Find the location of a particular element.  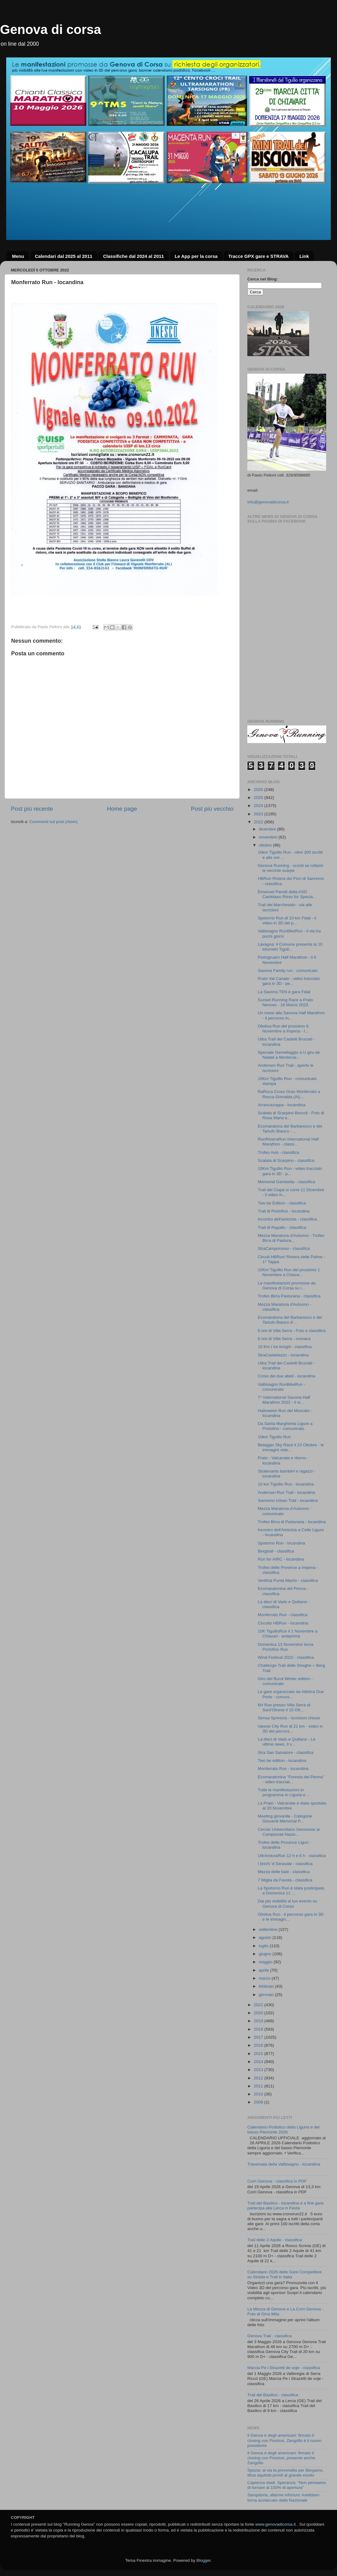

RaRoca Cross Gran Monferrato a Rocca Grimalda (Al)... is located at coordinates (289, 1094).